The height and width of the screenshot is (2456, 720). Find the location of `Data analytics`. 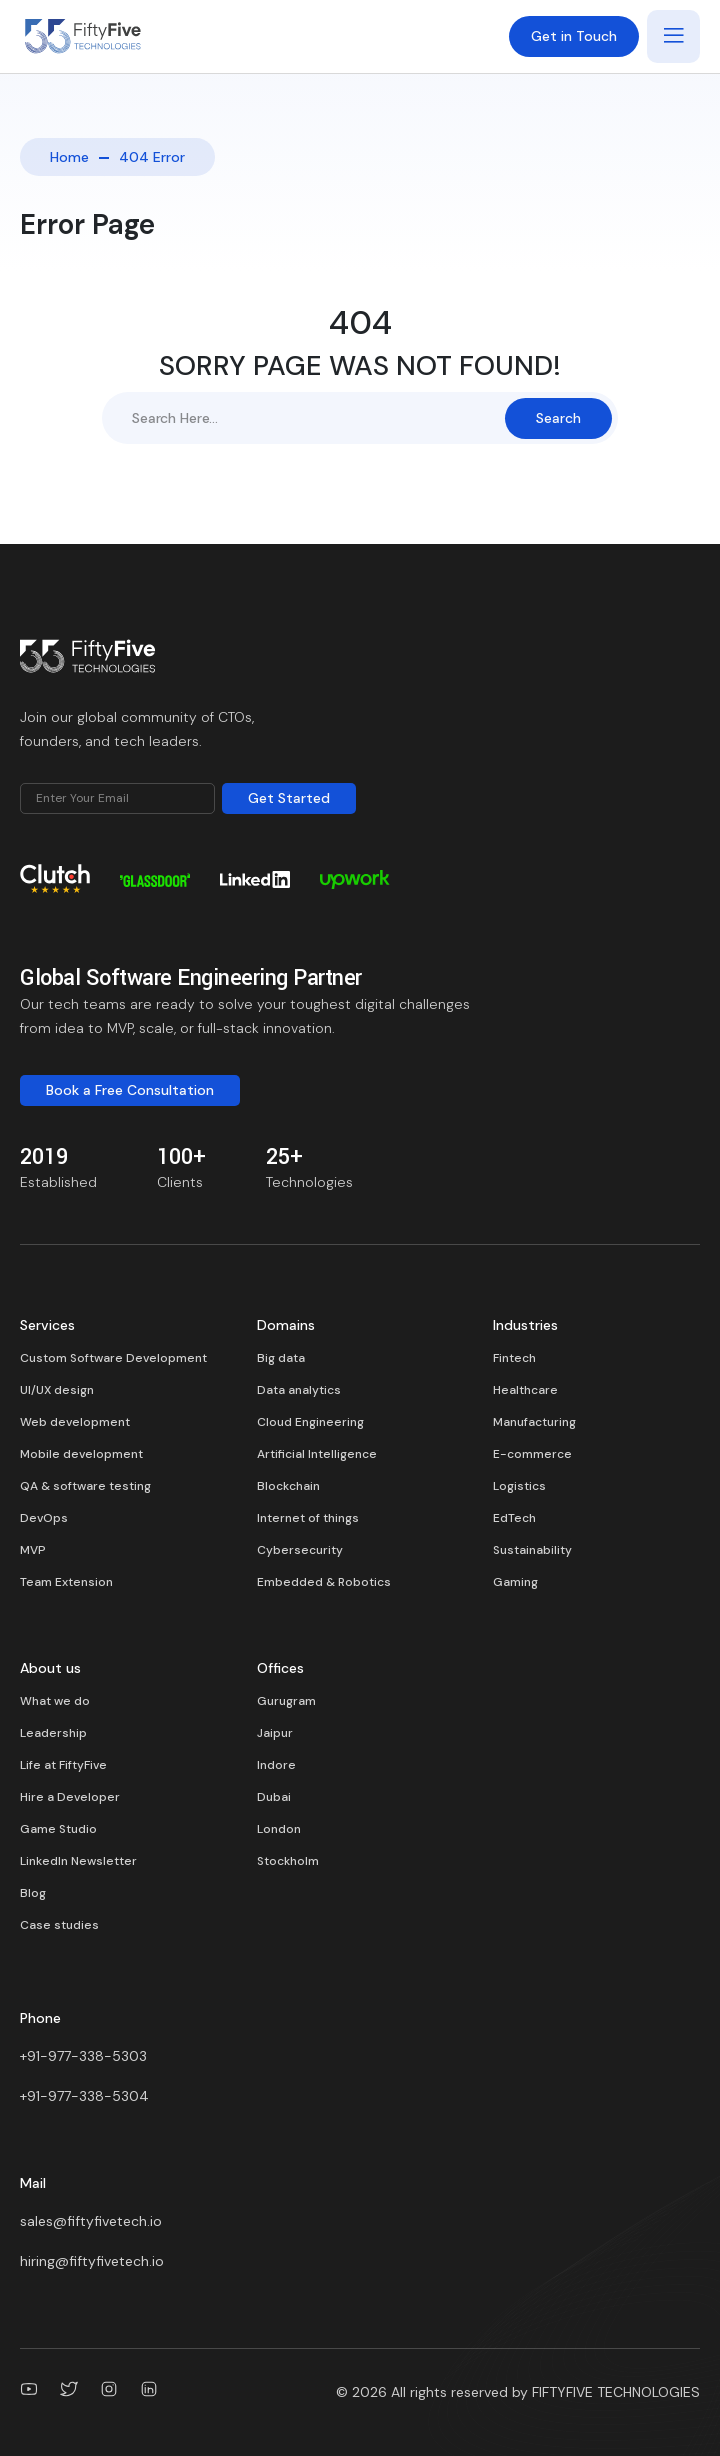

Data analytics is located at coordinates (299, 1390).